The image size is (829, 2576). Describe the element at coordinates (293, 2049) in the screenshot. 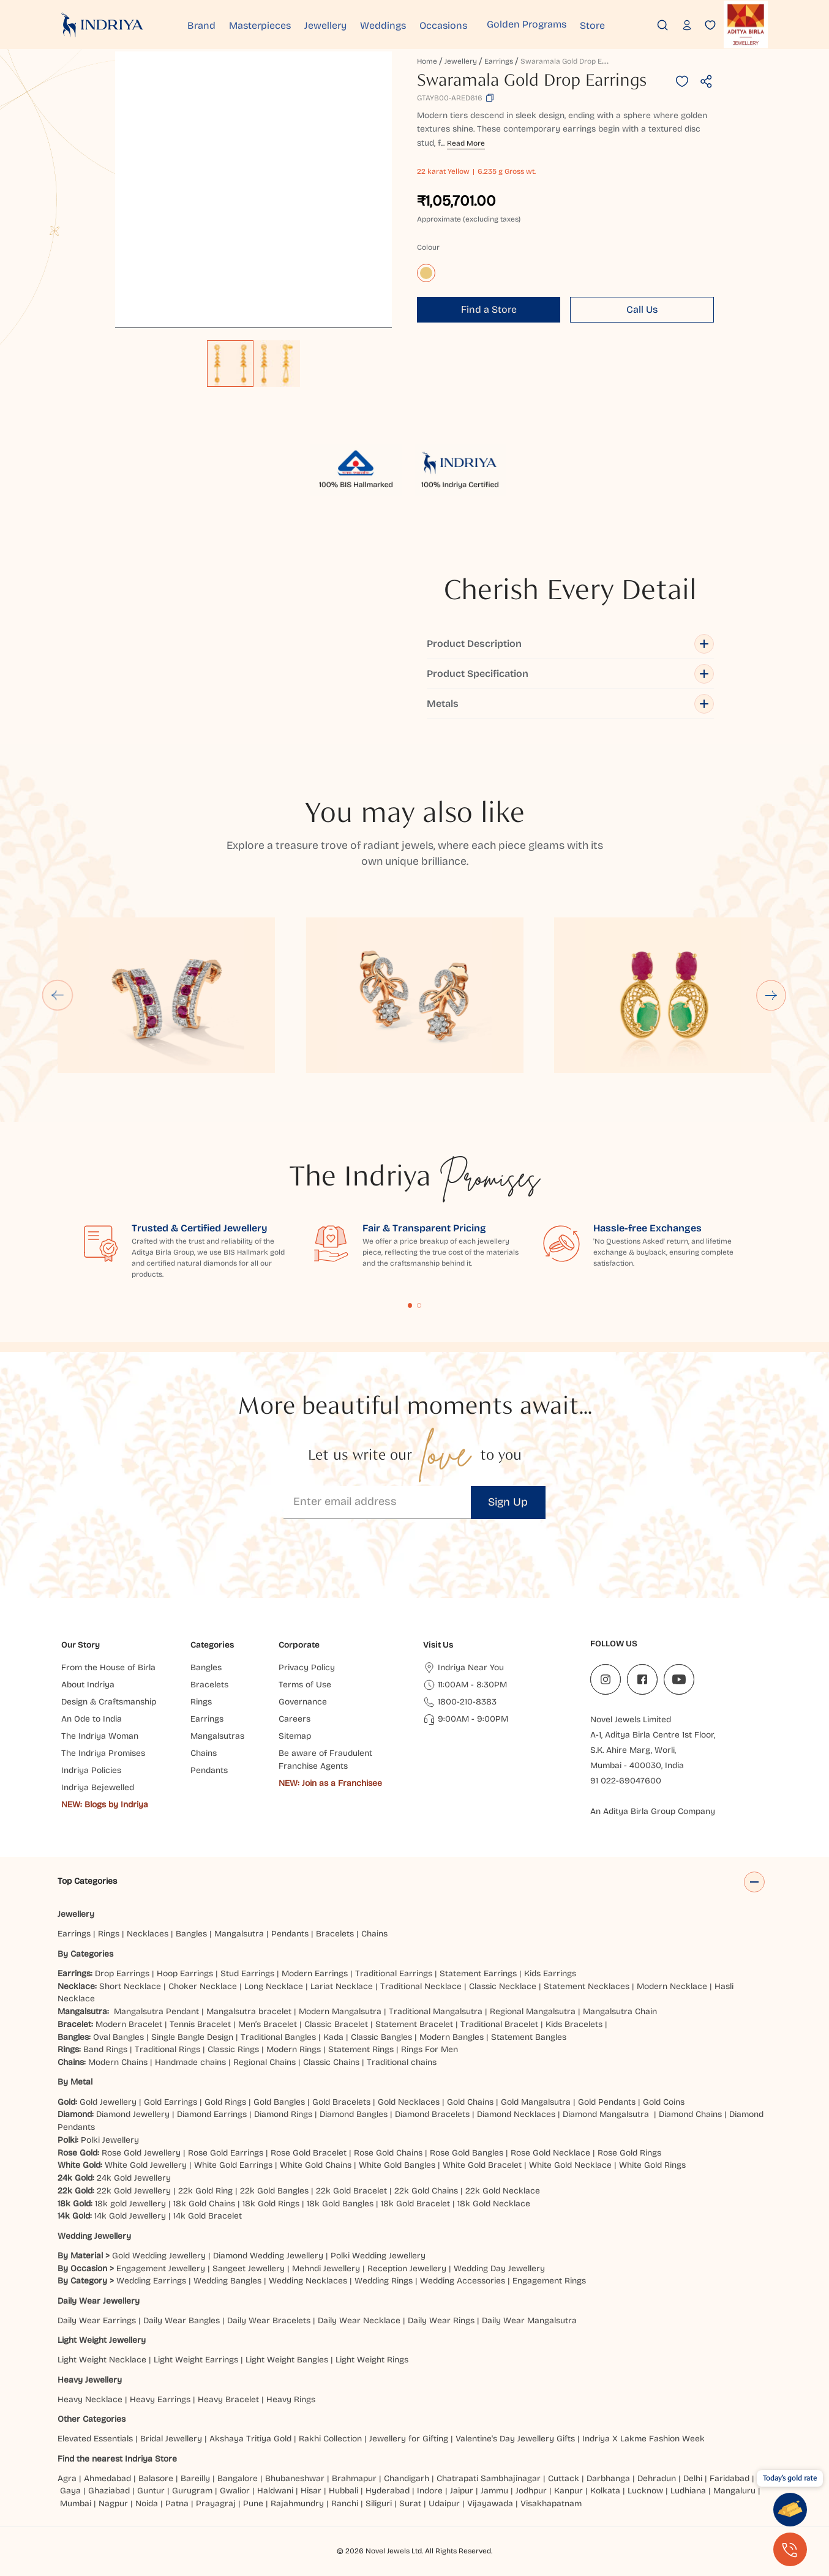

I see `Modern Rings` at that location.